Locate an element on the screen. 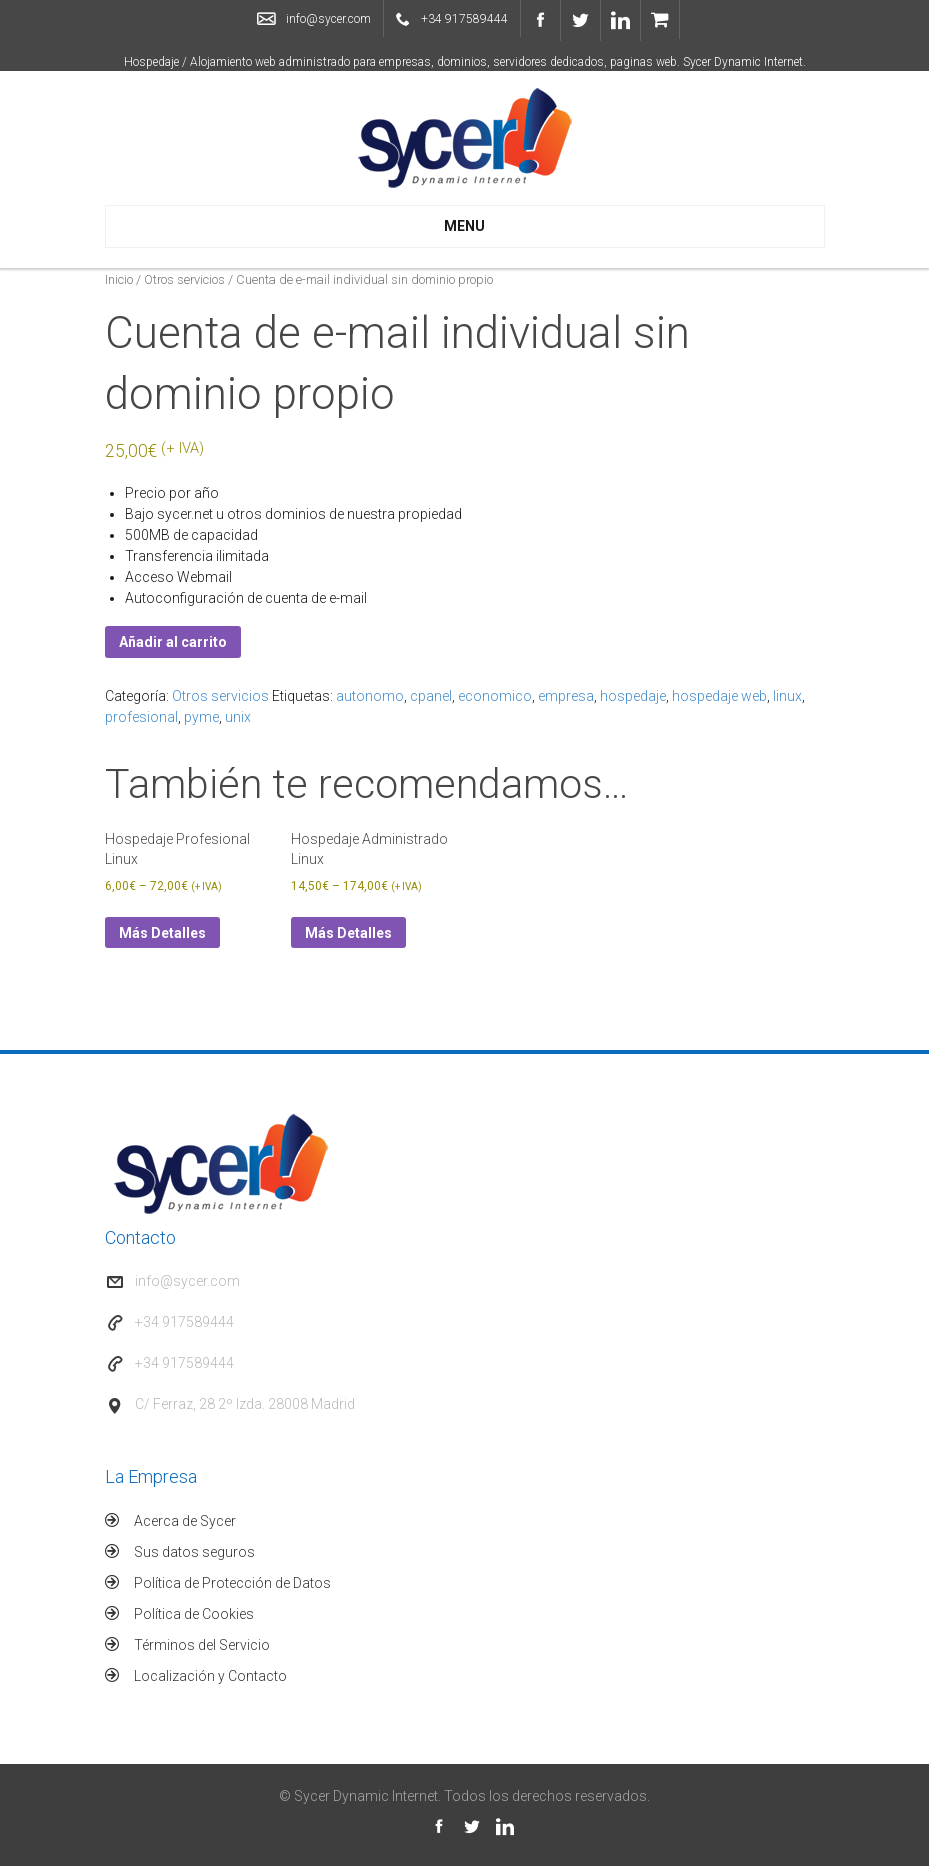  info@sycer.com is located at coordinates (328, 19).